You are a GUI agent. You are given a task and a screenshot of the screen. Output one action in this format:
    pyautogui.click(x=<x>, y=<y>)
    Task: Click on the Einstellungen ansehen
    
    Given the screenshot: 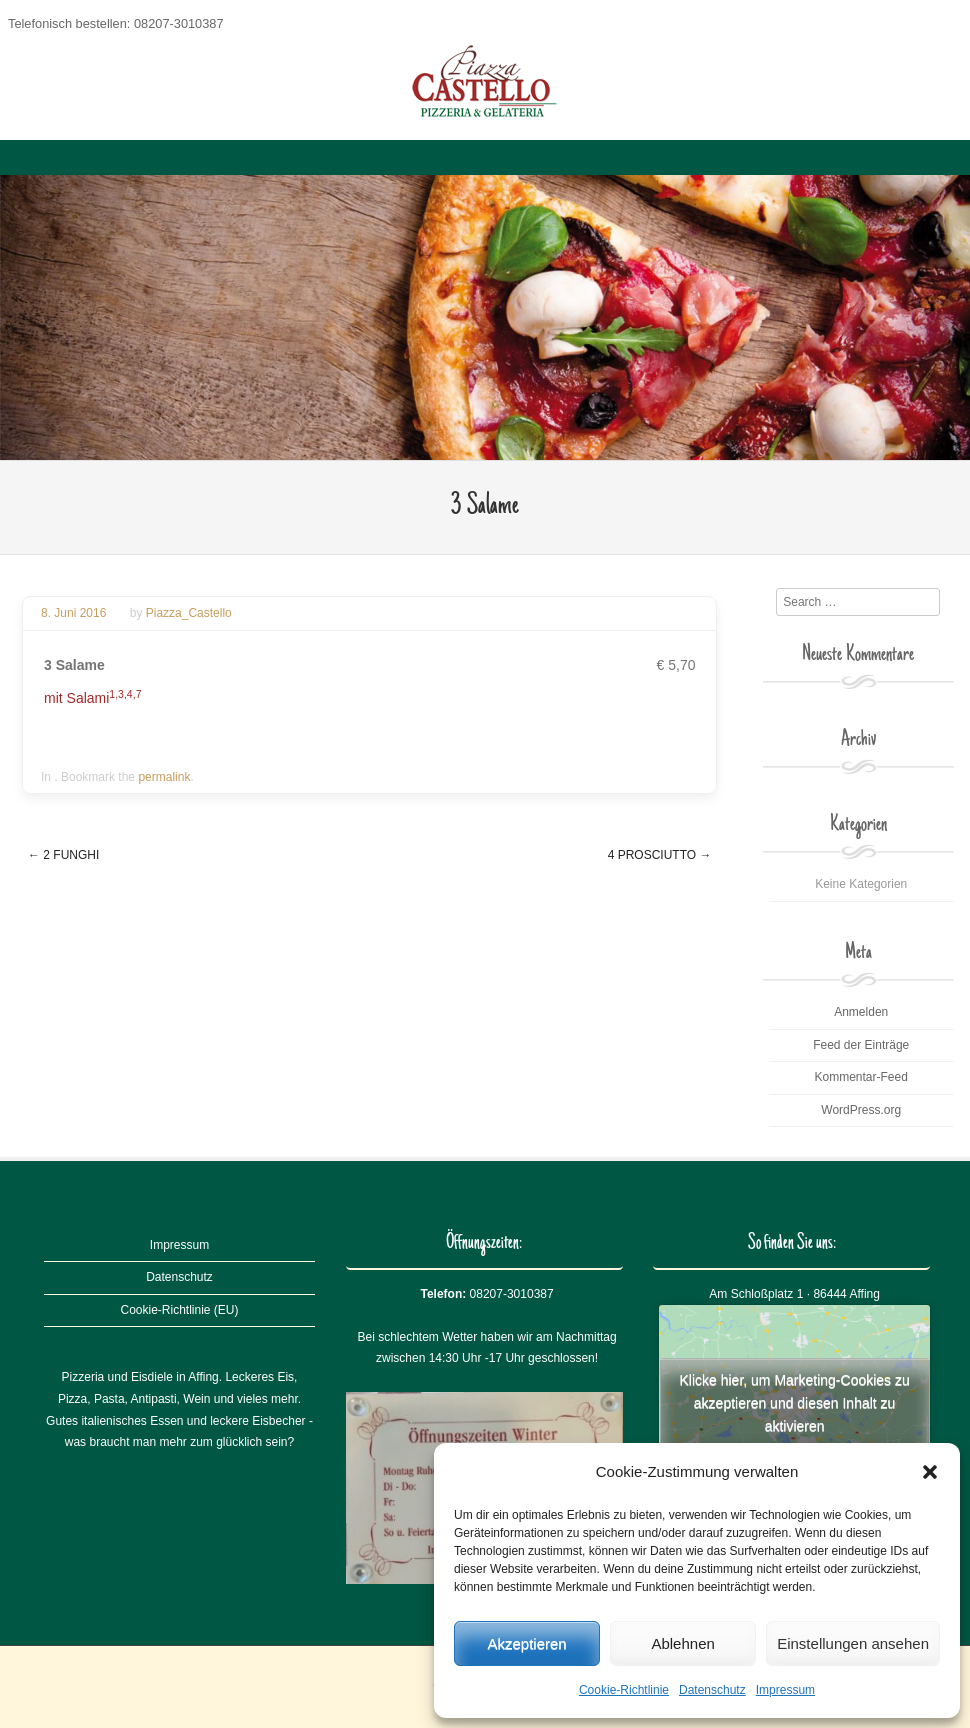 What is the action you would take?
    pyautogui.click(x=853, y=1643)
    